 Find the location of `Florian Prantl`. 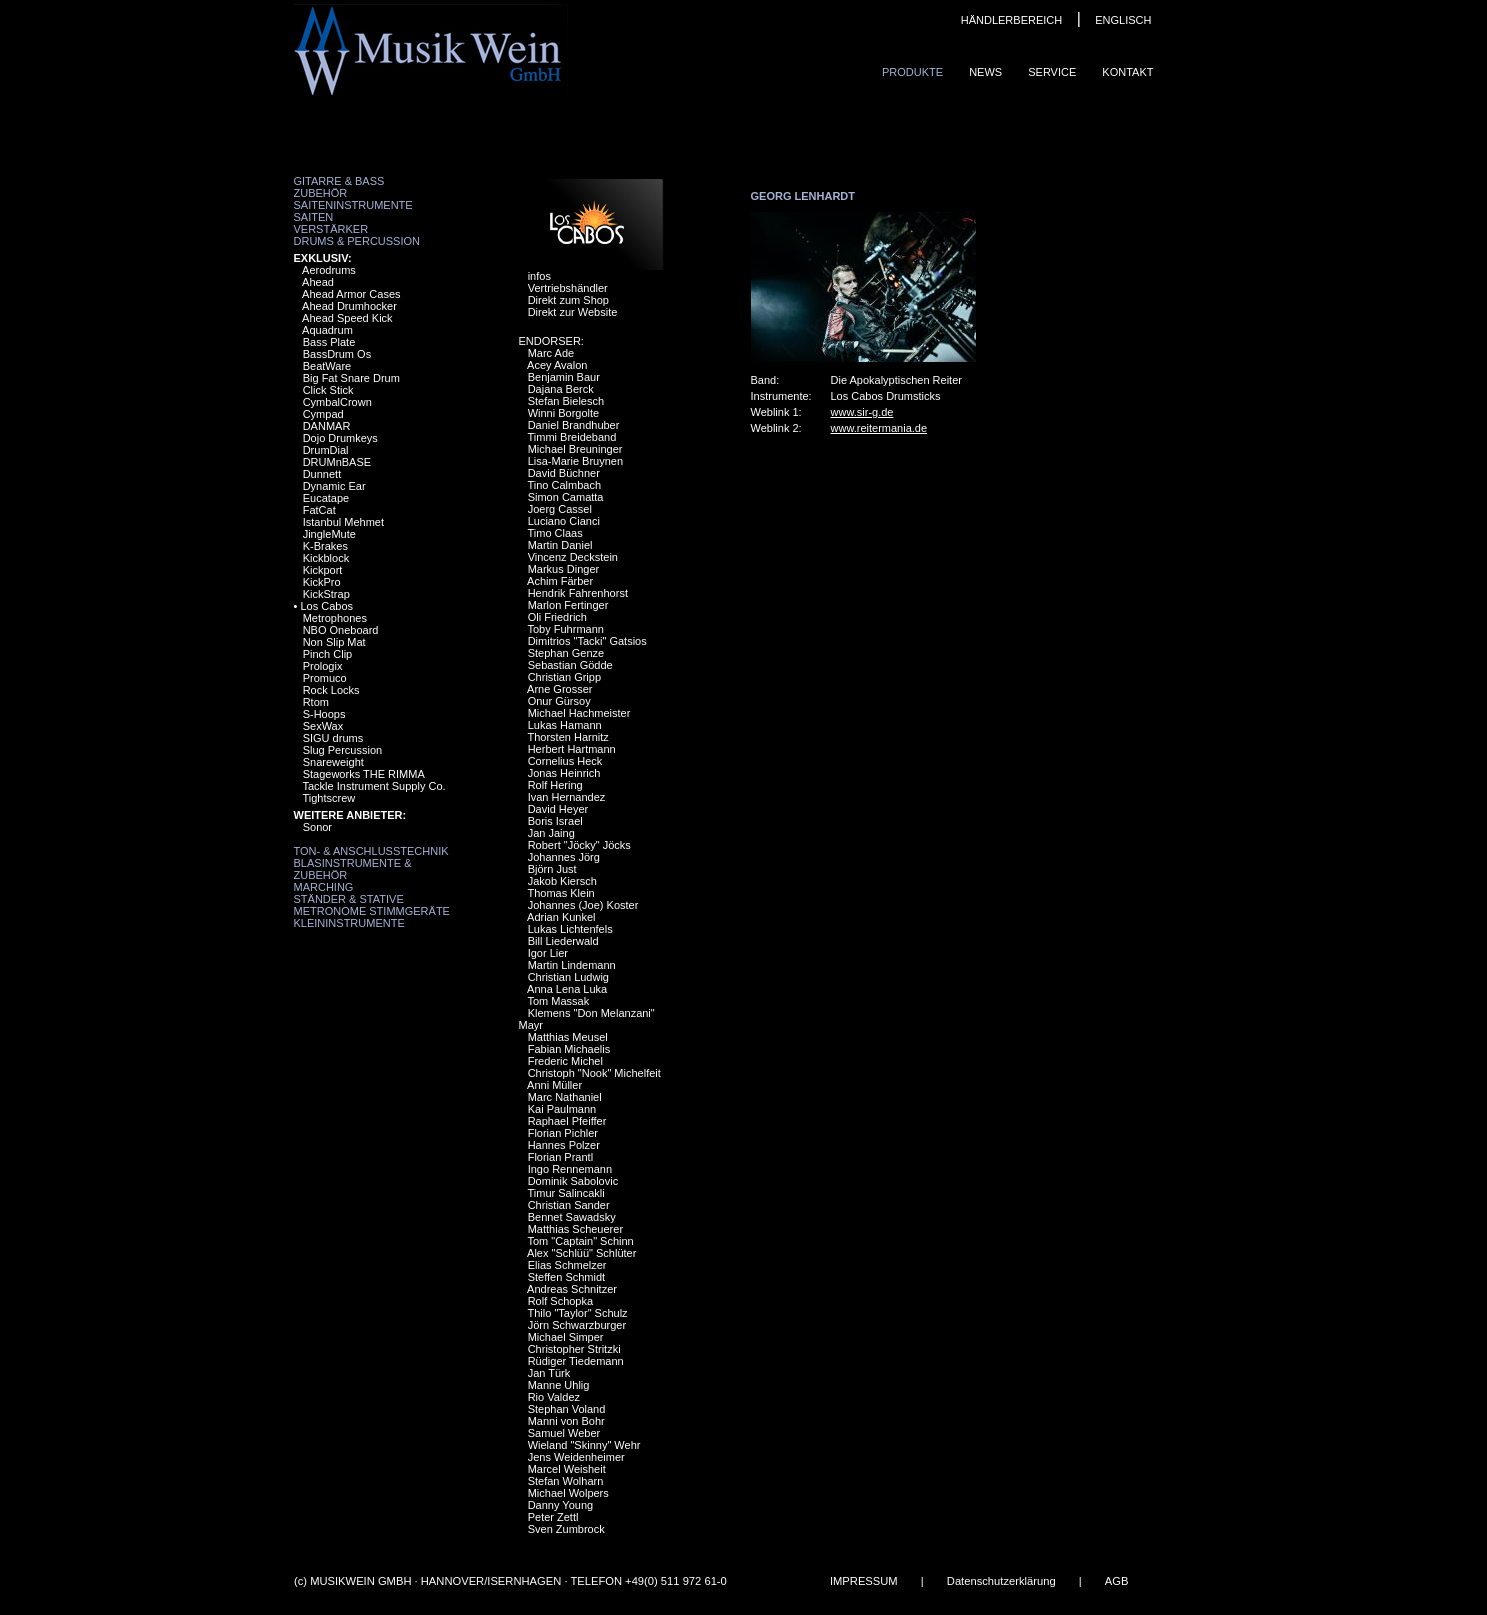

Florian Prantl is located at coordinates (560, 1157).